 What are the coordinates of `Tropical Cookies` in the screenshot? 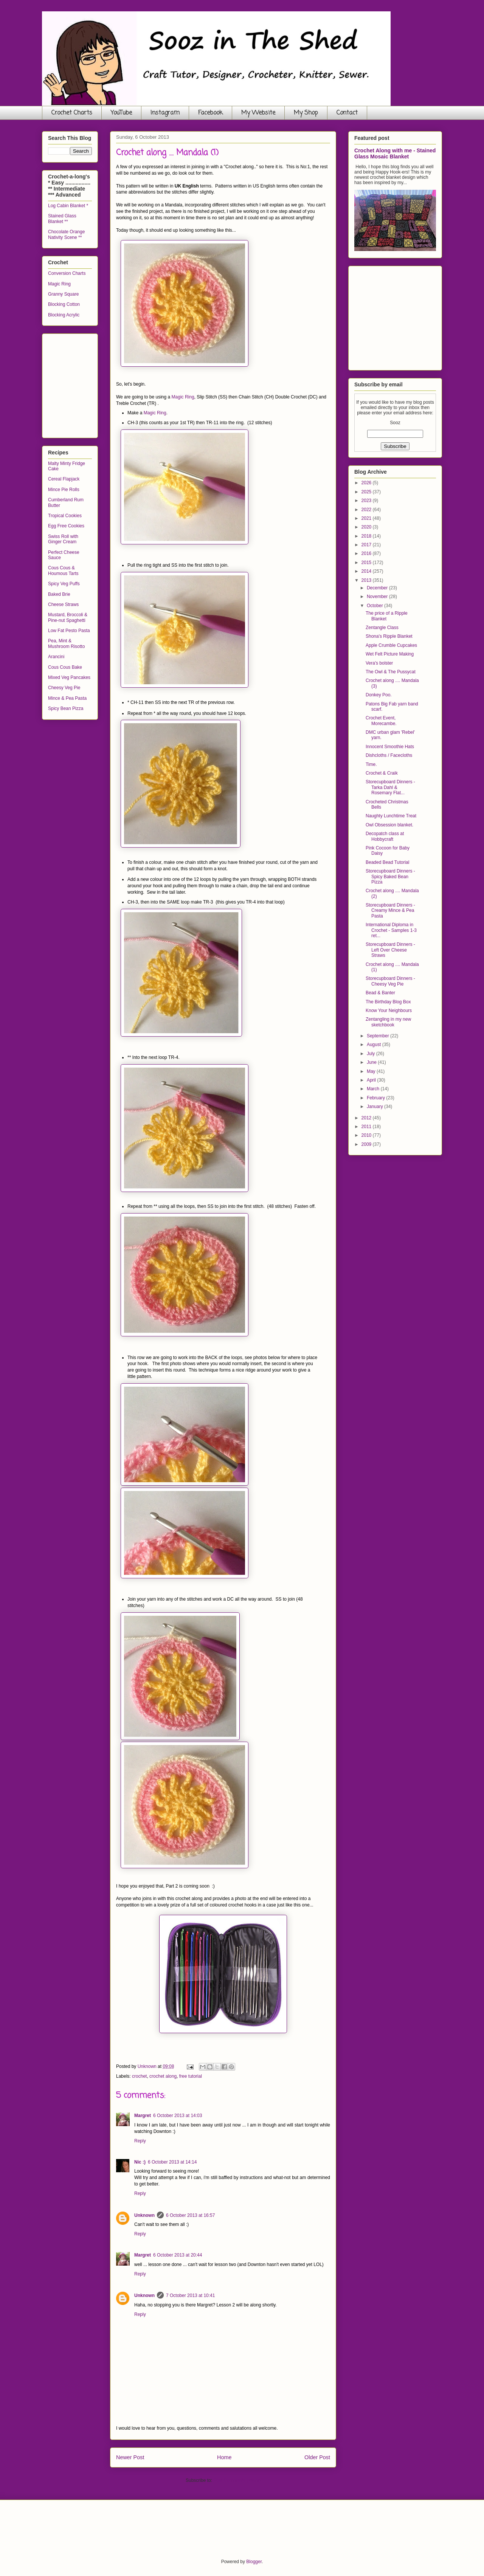 It's located at (65, 515).